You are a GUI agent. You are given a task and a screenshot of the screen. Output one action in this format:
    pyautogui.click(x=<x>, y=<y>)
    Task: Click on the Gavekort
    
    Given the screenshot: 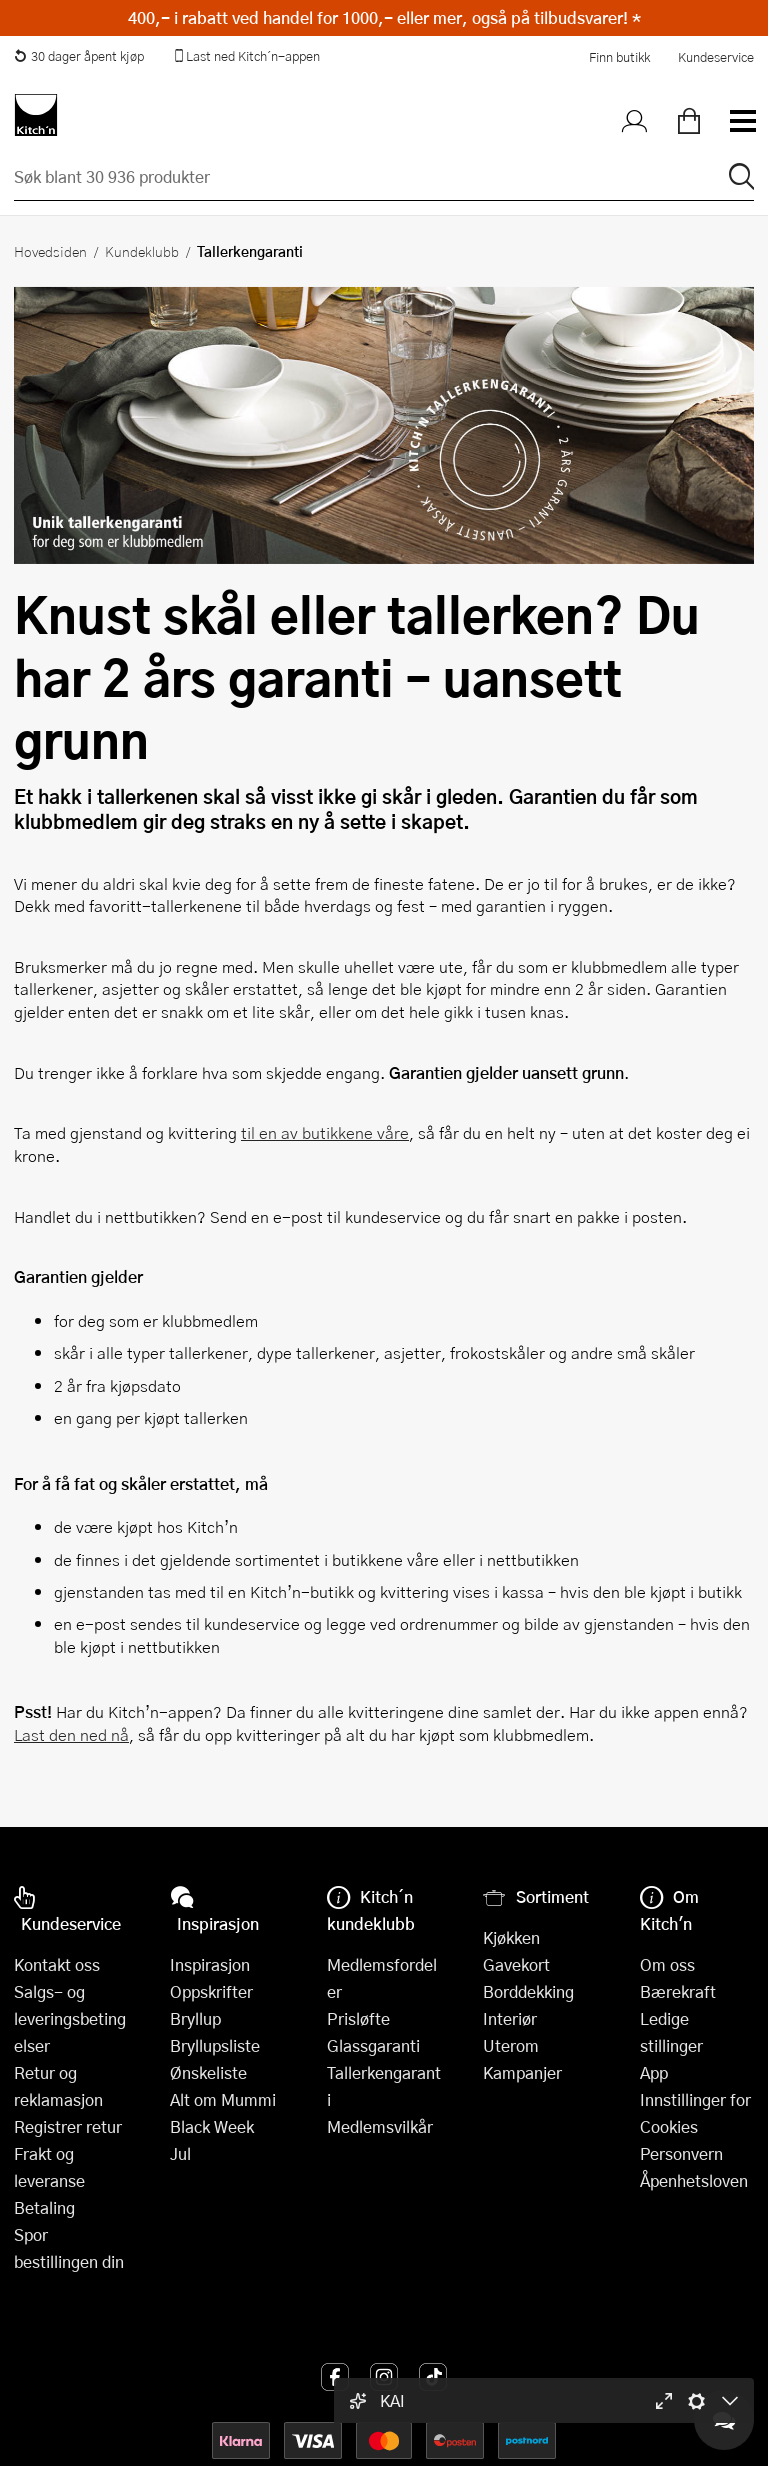 What is the action you would take?
    pyautogui.click(x=516, y=1964)
    